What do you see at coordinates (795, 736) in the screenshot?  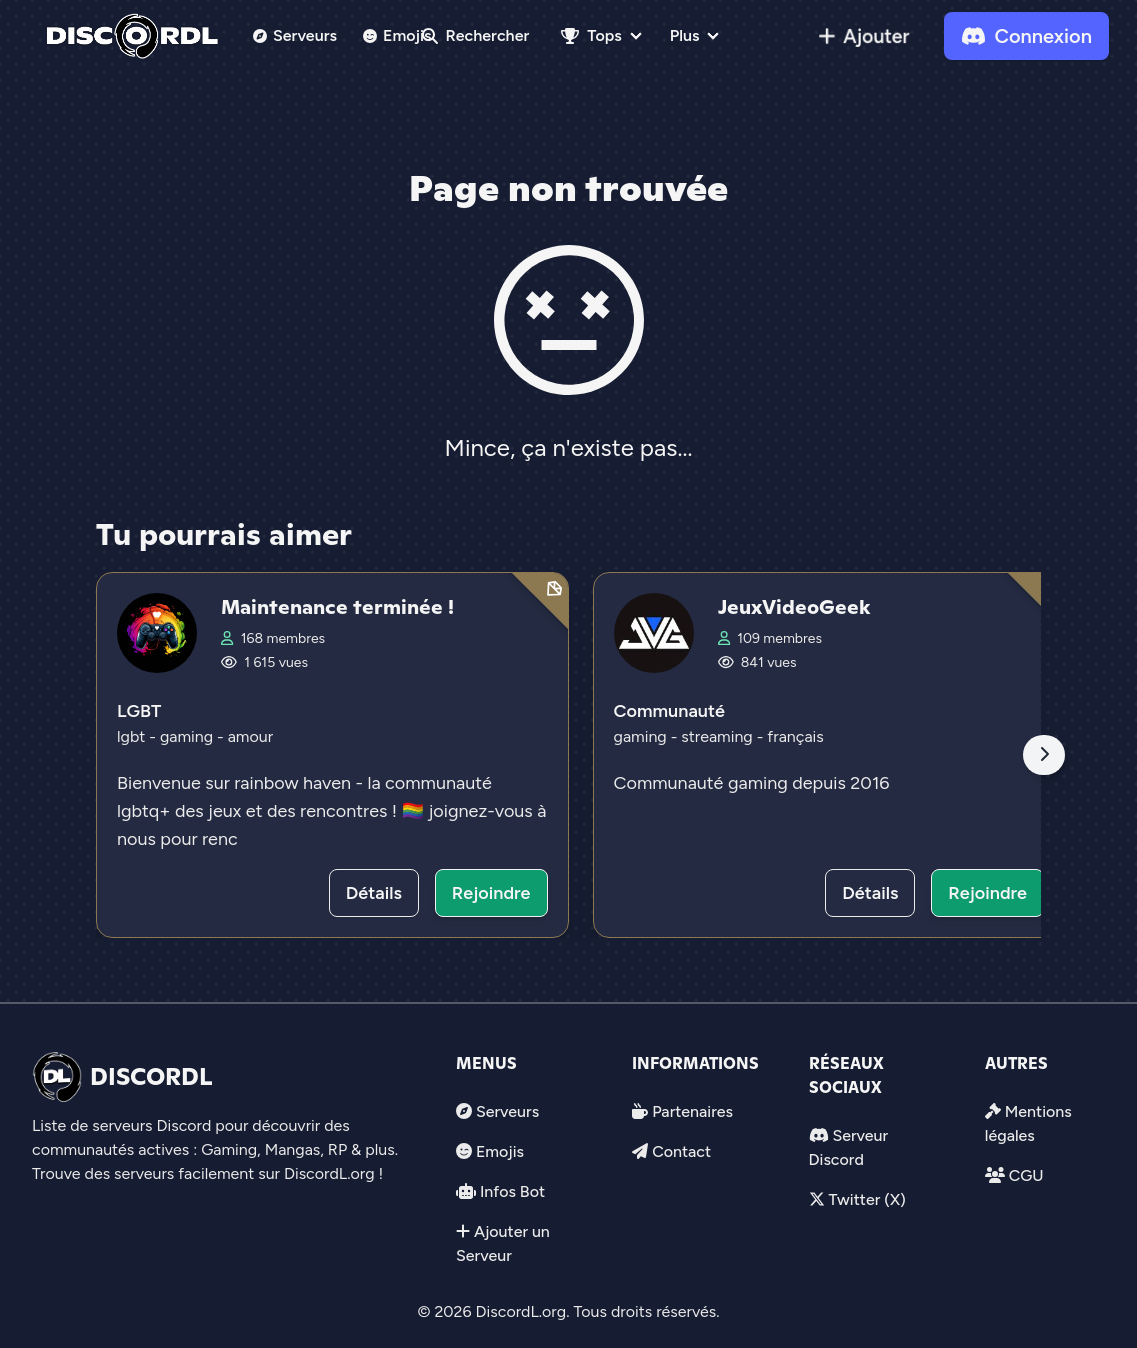 I see `français` at bounding box center [795, 736].